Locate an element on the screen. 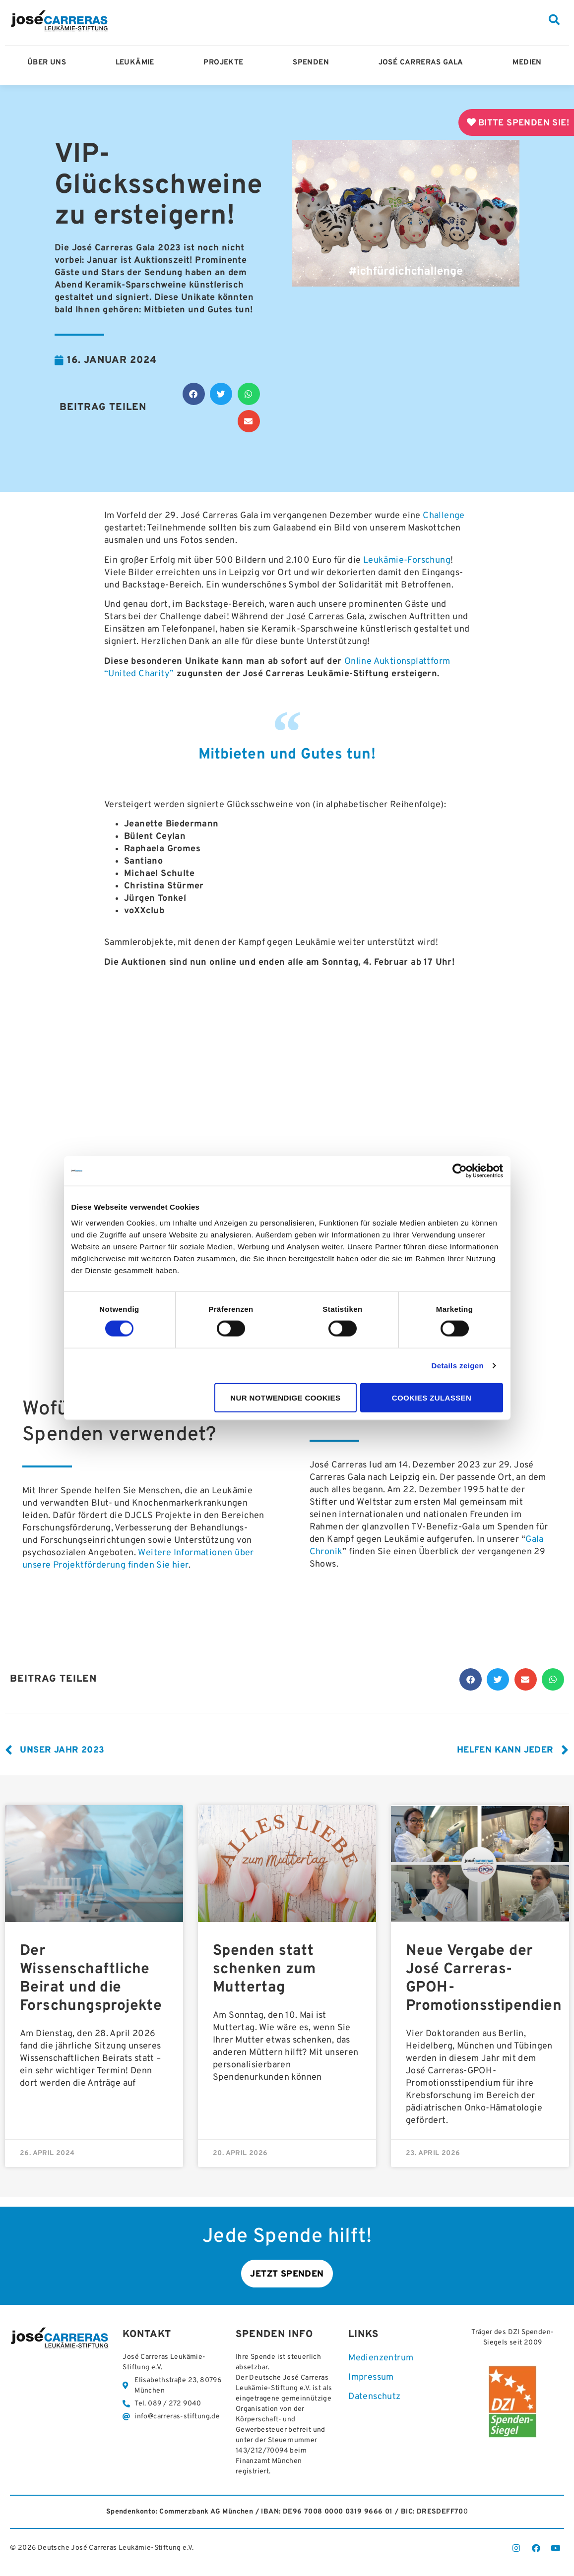 The image size is (574, 2576). Impressum is located at coordinates (371, 2378).